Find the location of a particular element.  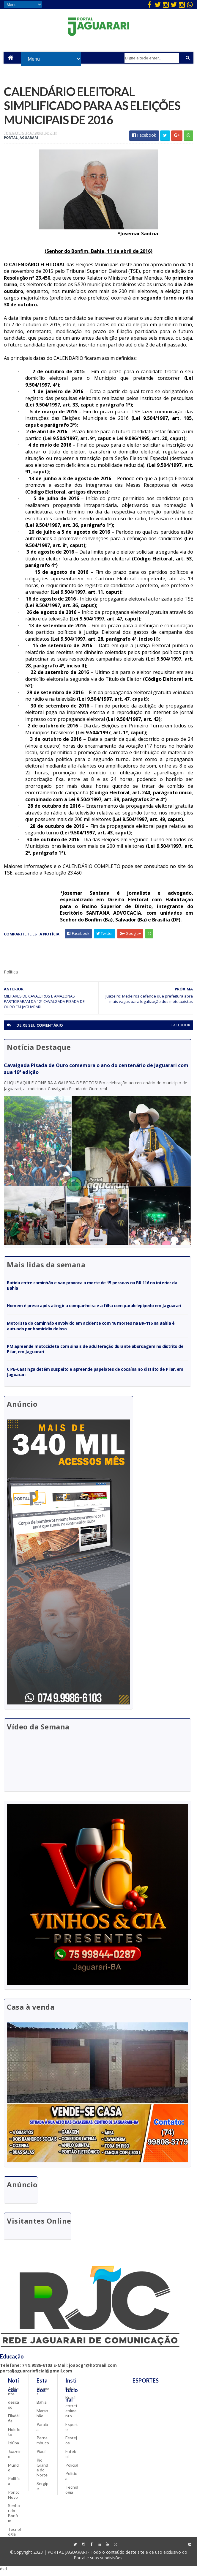

Acidente is located at coordinates (13, 2395).